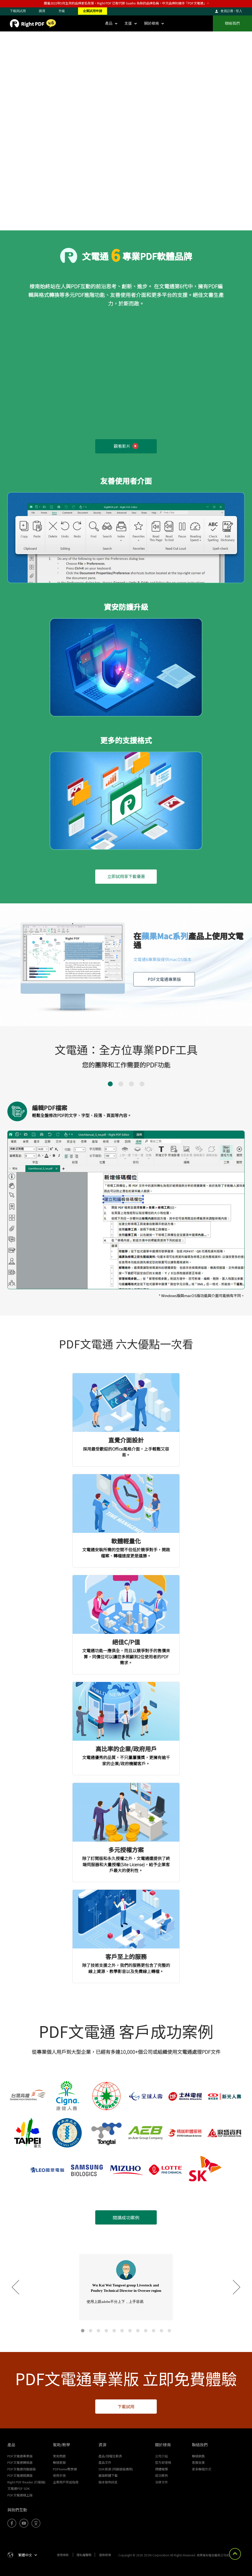 Image resolution: width=252 pixels, height=2576 pixels. I want to click on 產品文件, so click(104, 2462).